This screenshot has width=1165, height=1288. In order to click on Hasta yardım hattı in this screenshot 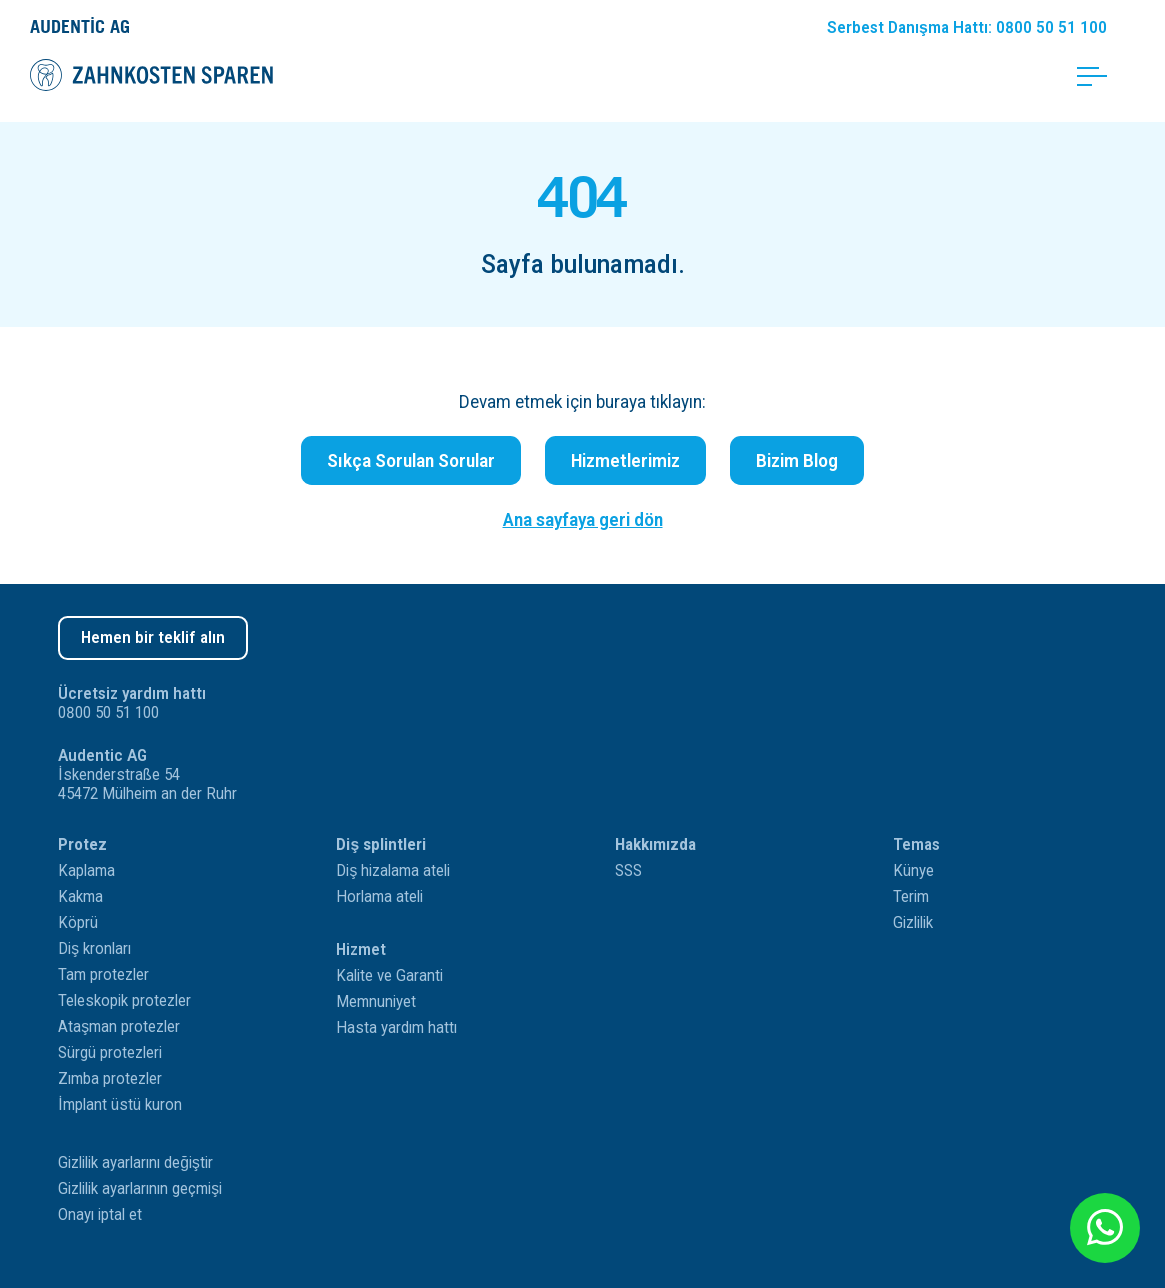, I will do `click(396, 1027)`.